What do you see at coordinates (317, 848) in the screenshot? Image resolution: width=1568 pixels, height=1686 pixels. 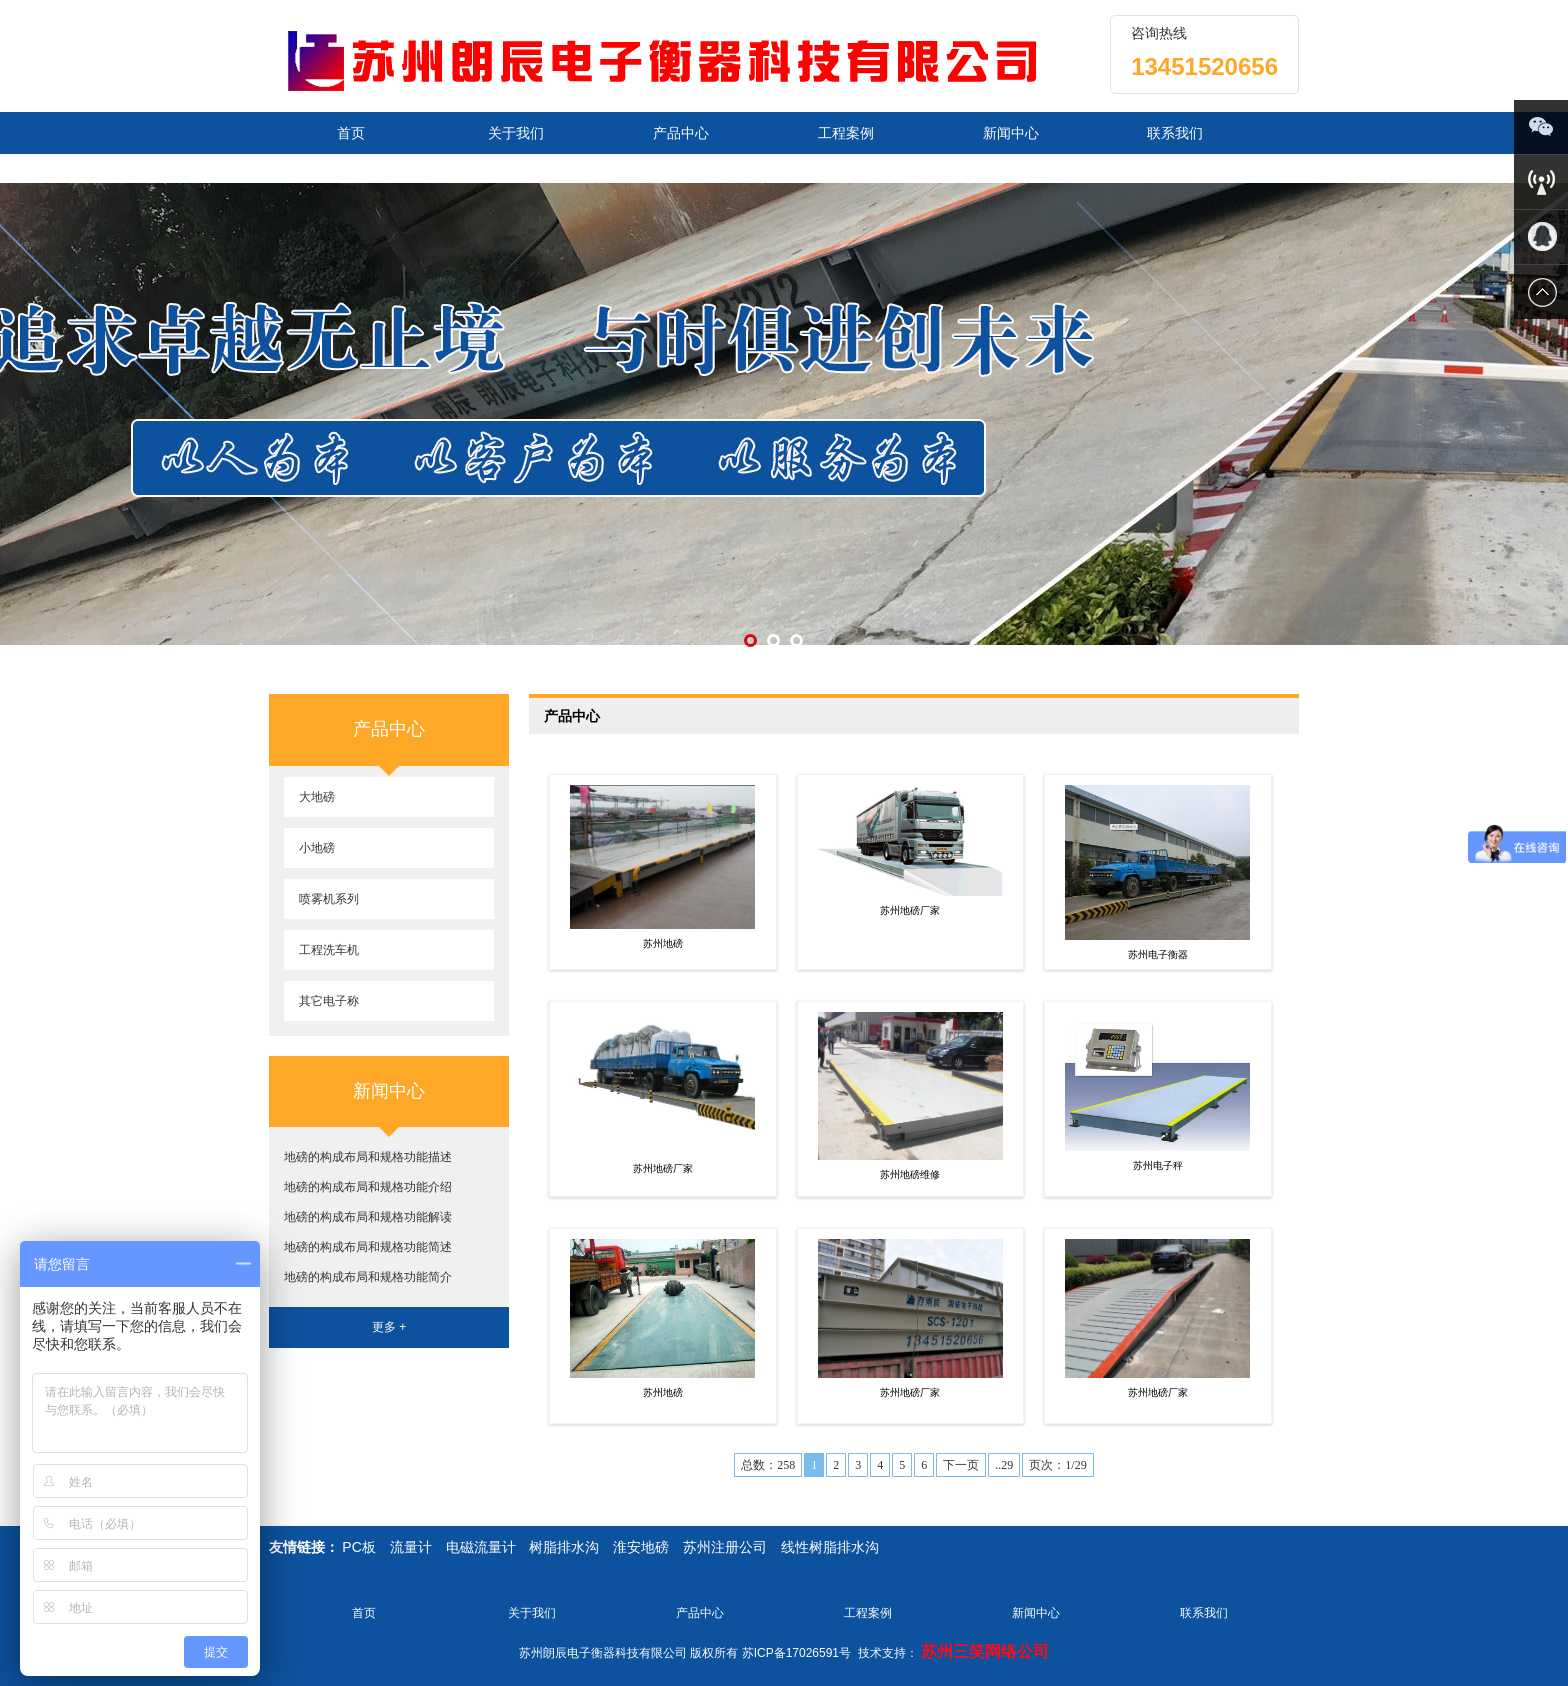 I see `小地磅` at bounding box center [317, 848].